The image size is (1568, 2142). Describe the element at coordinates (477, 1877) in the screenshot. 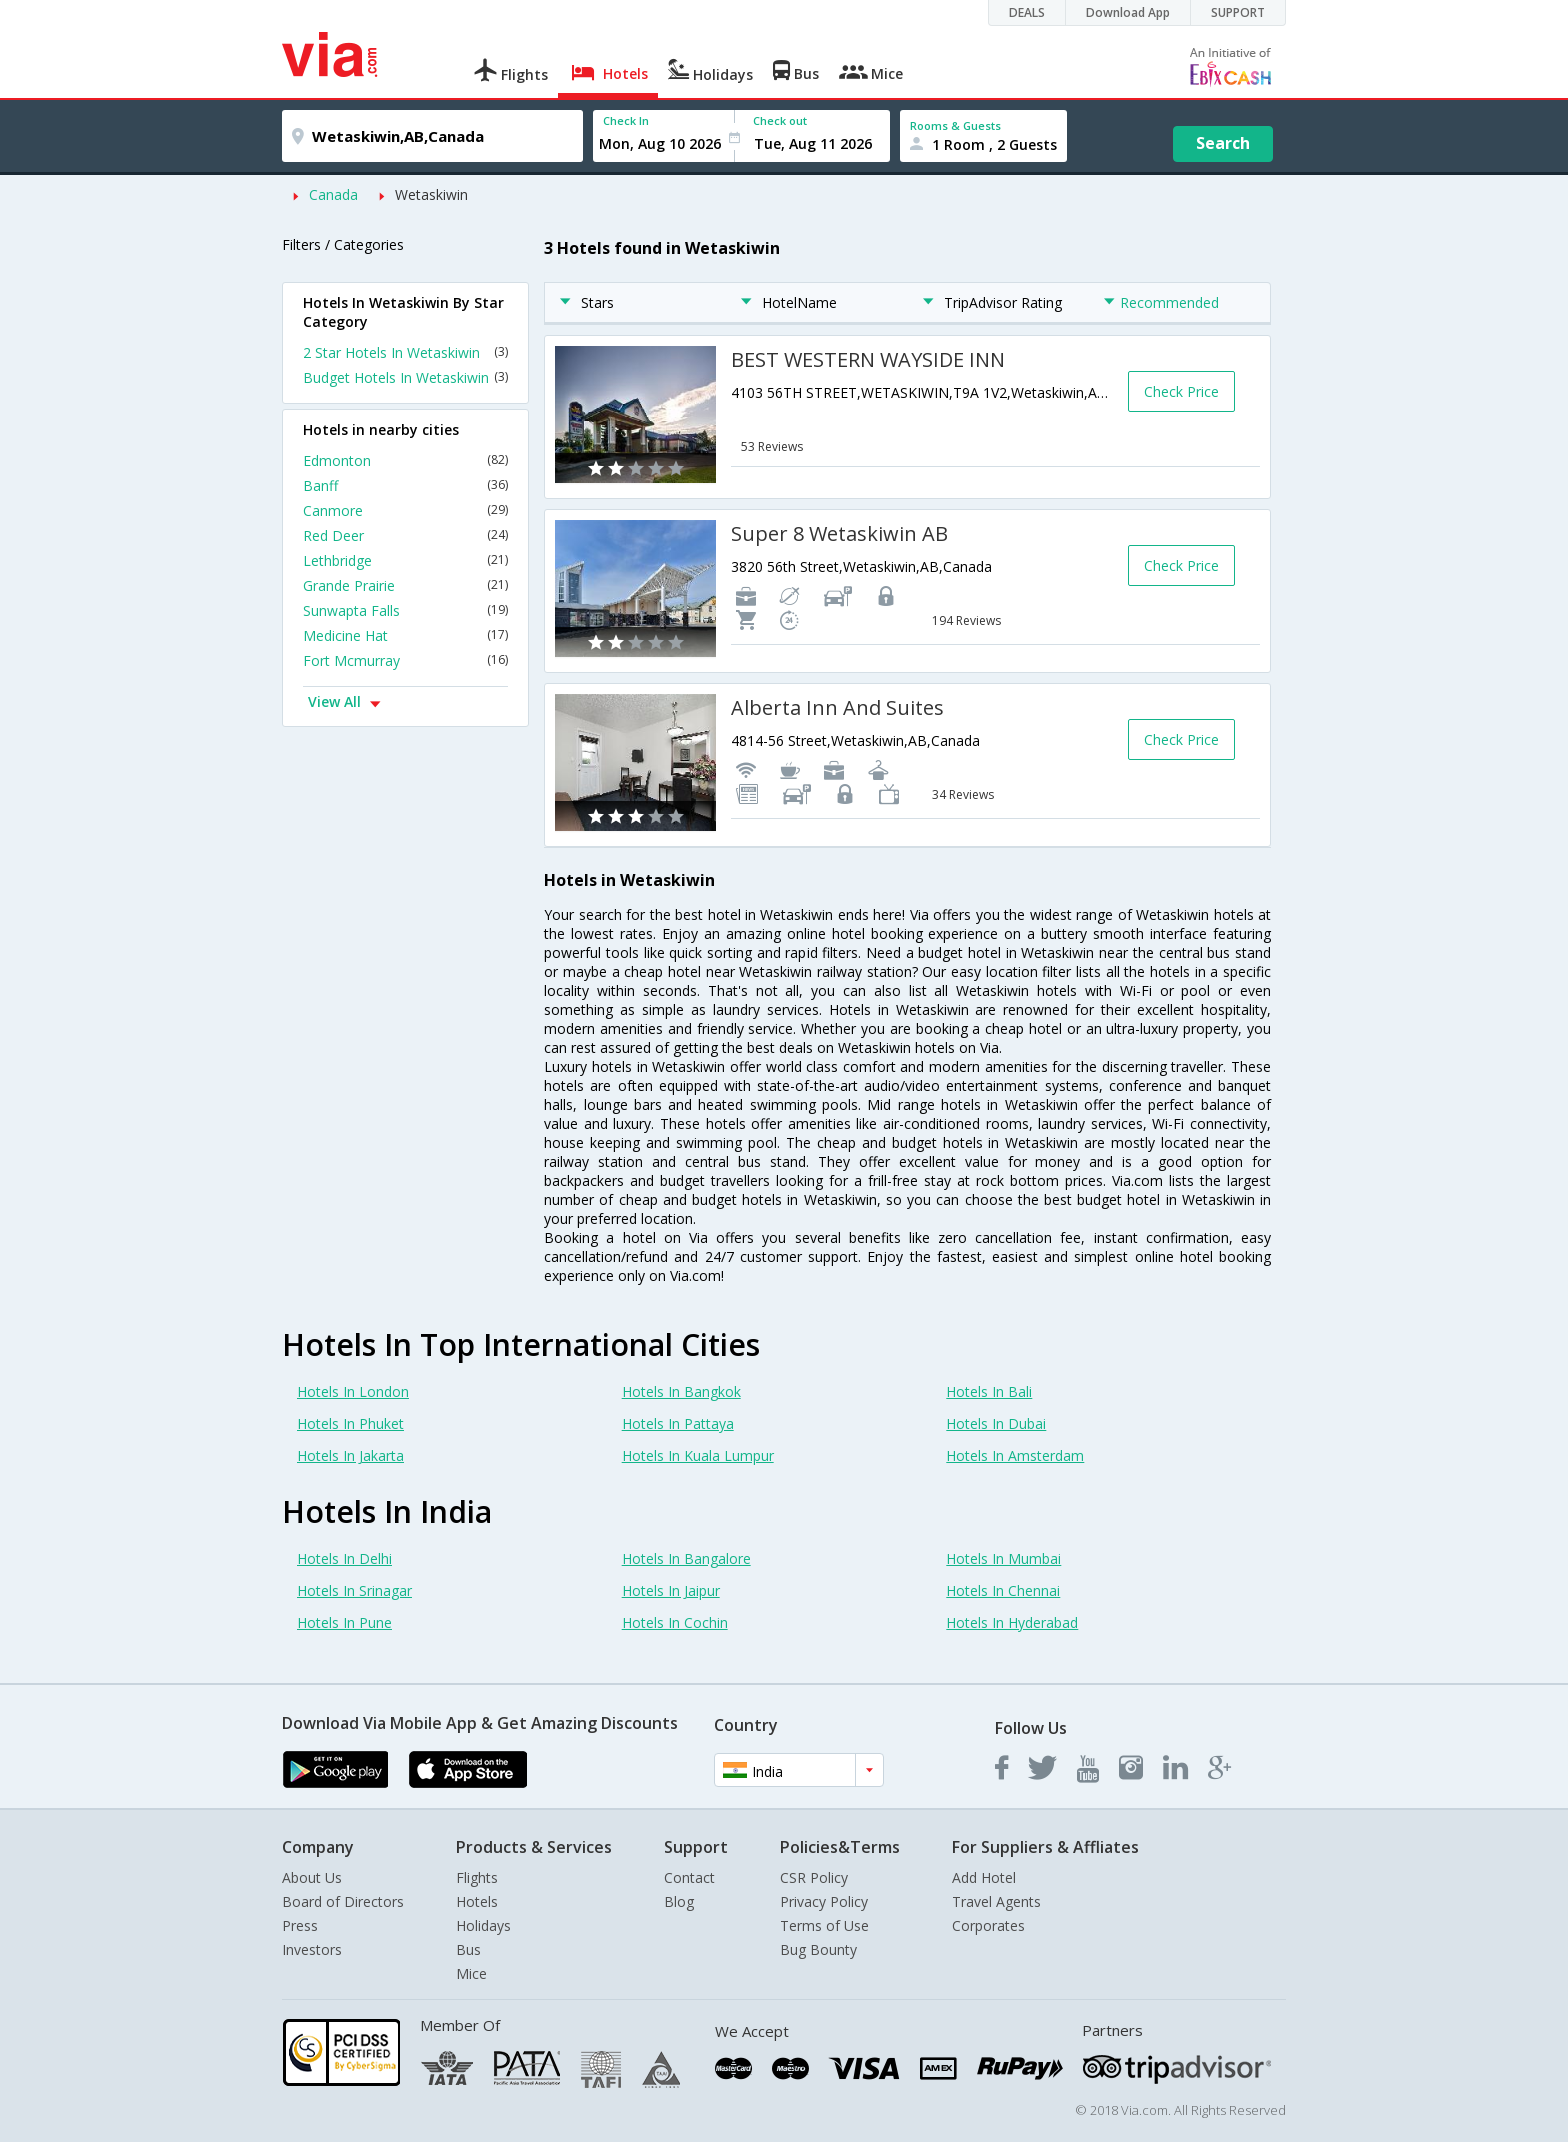

I see `Flights` at that location.